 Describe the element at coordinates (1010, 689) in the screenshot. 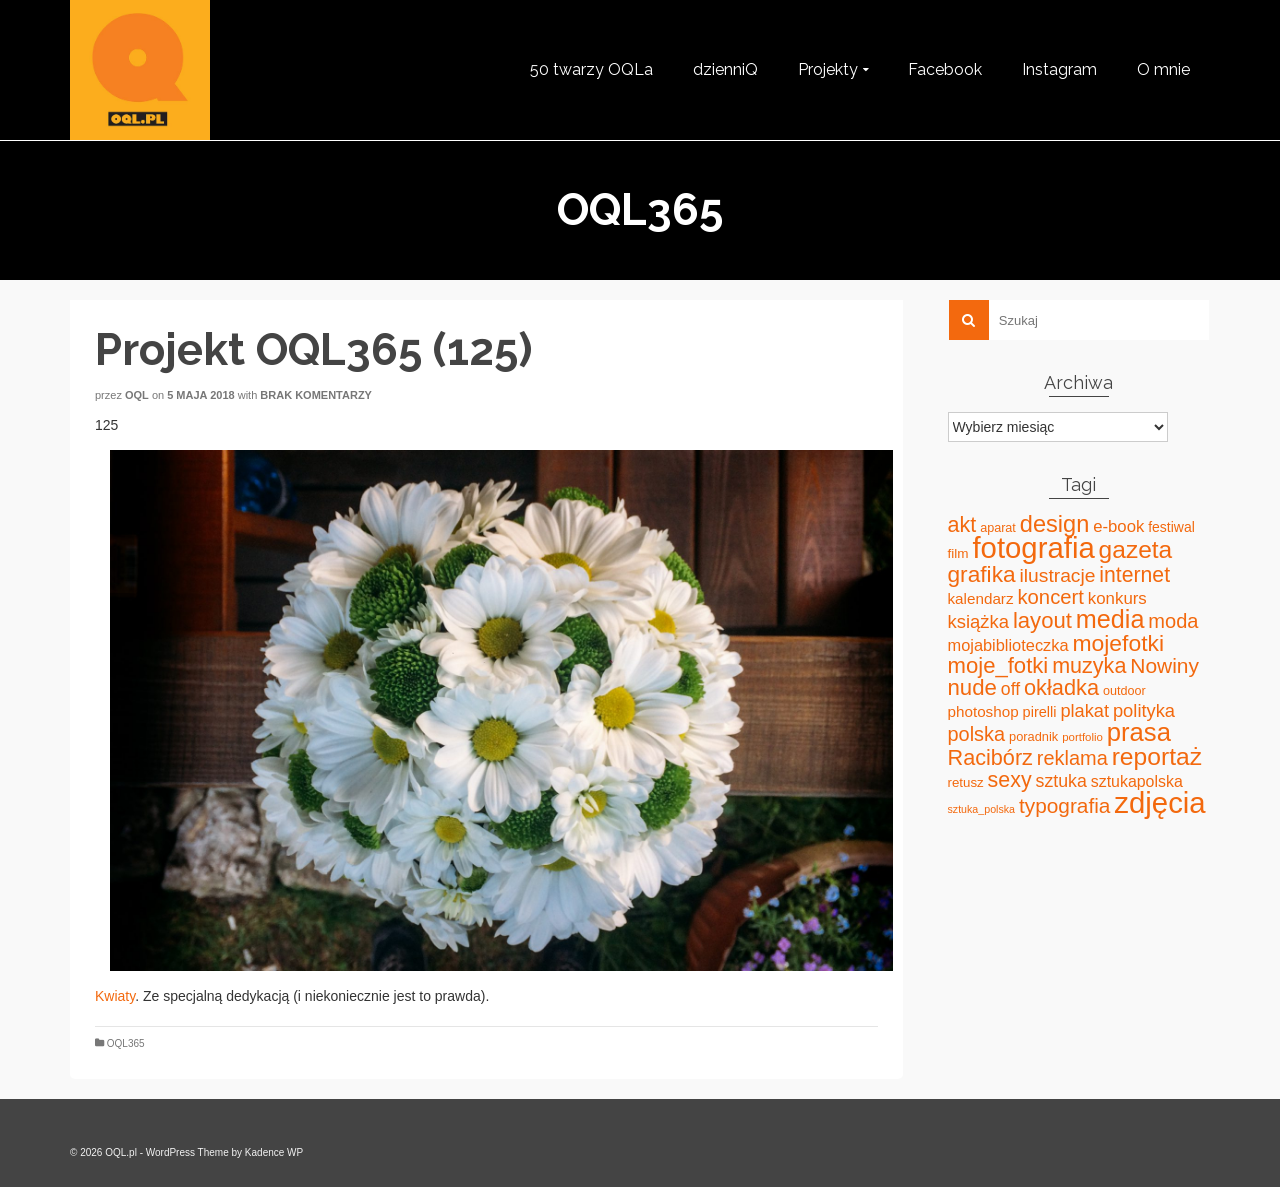

I see `off [off (51 elementów)]` at that location.